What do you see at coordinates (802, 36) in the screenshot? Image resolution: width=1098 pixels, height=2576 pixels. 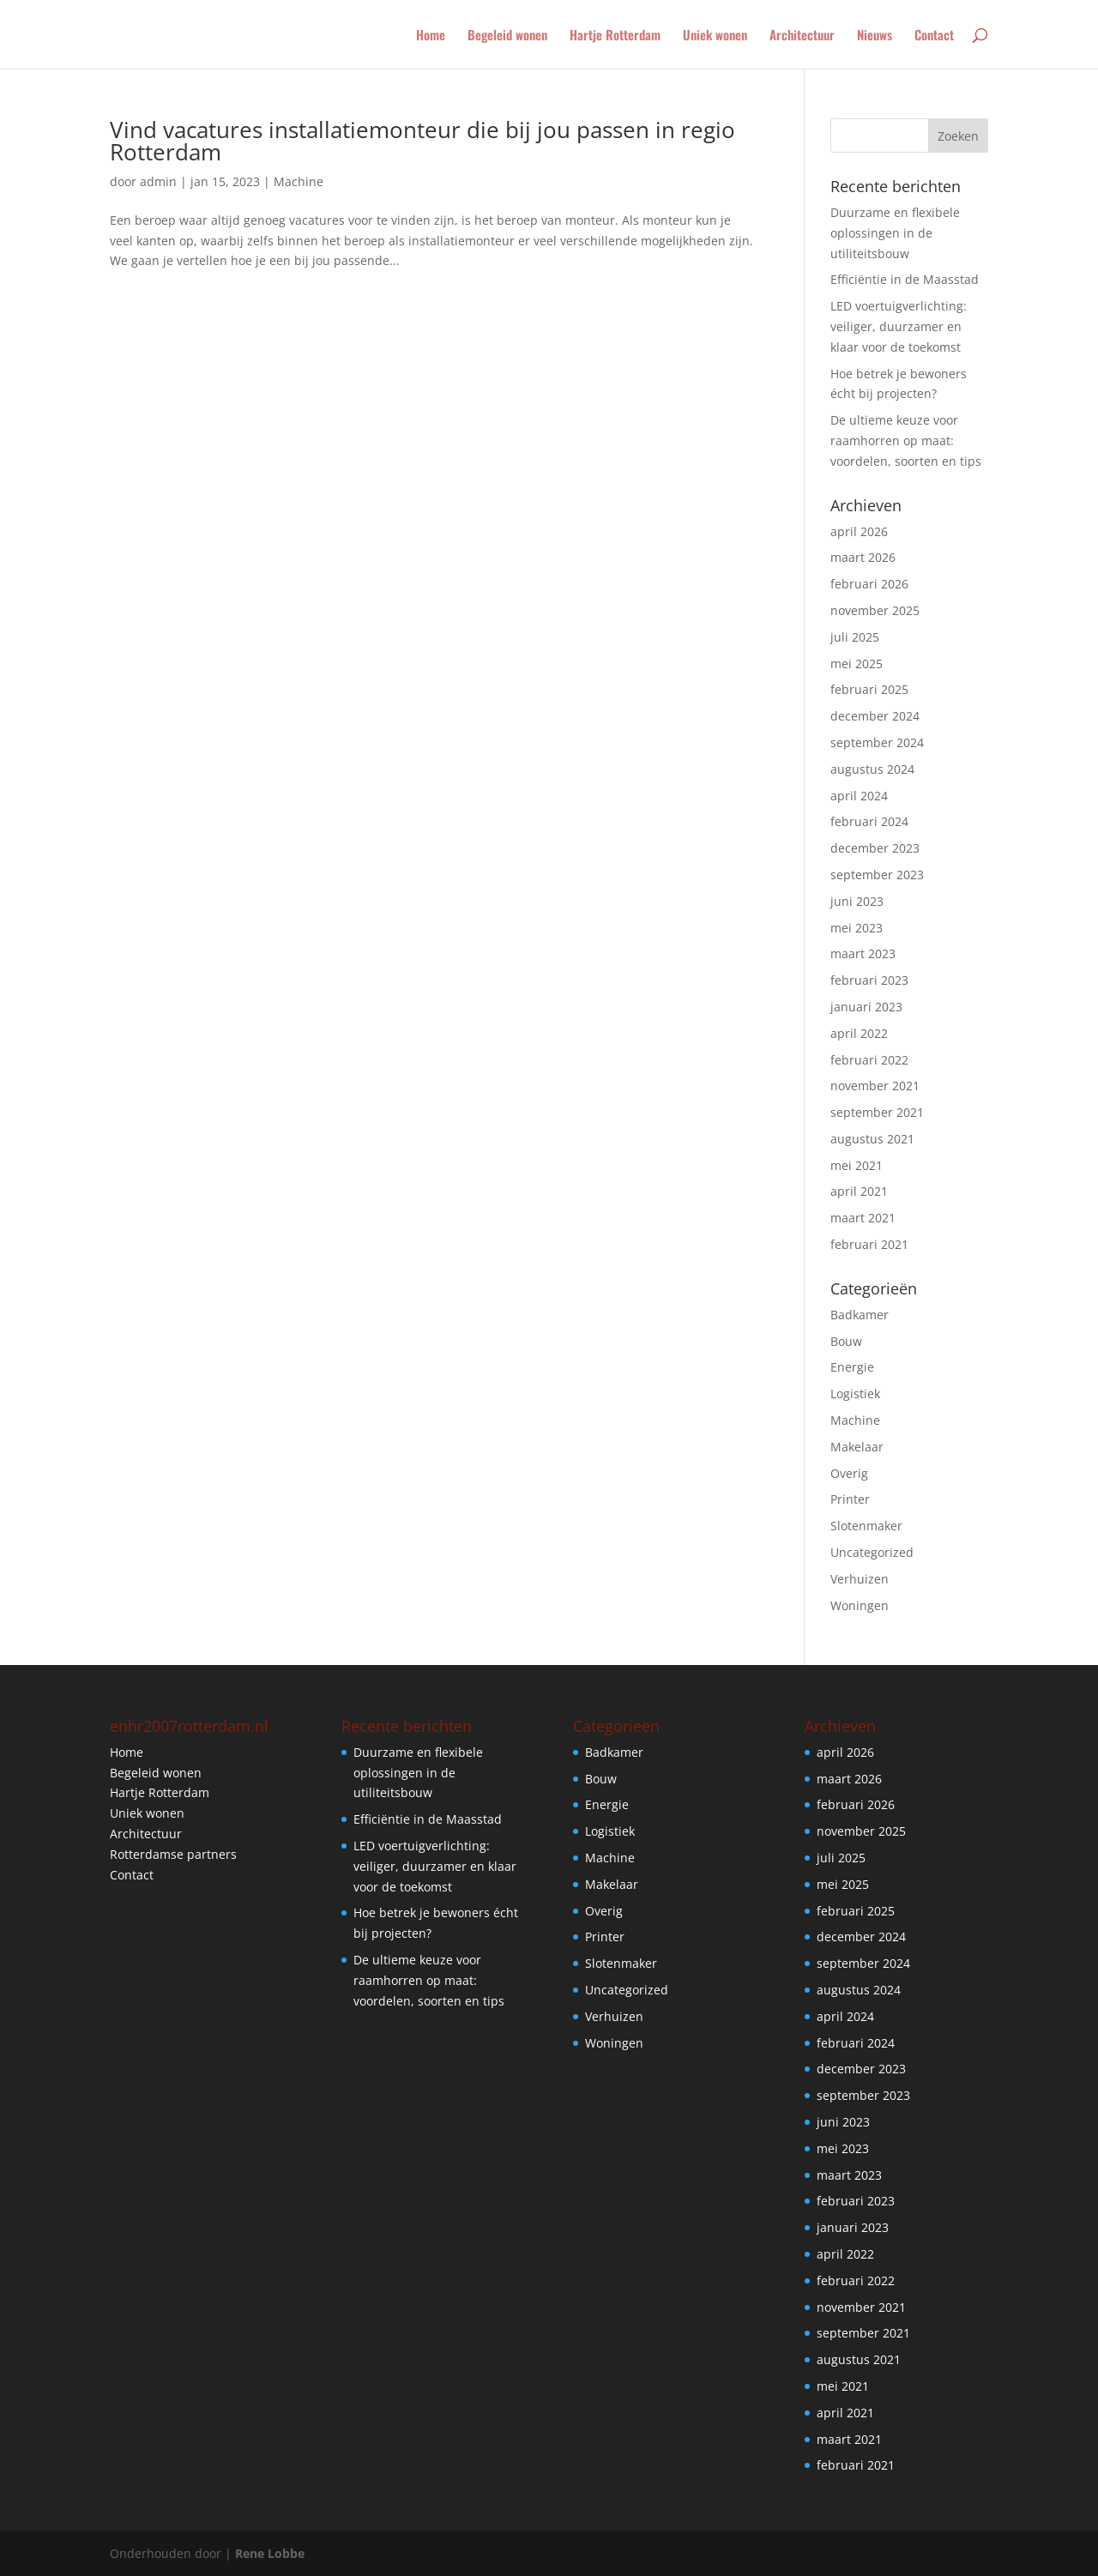 I see `Architectuur` at bounding box center [802, 36].